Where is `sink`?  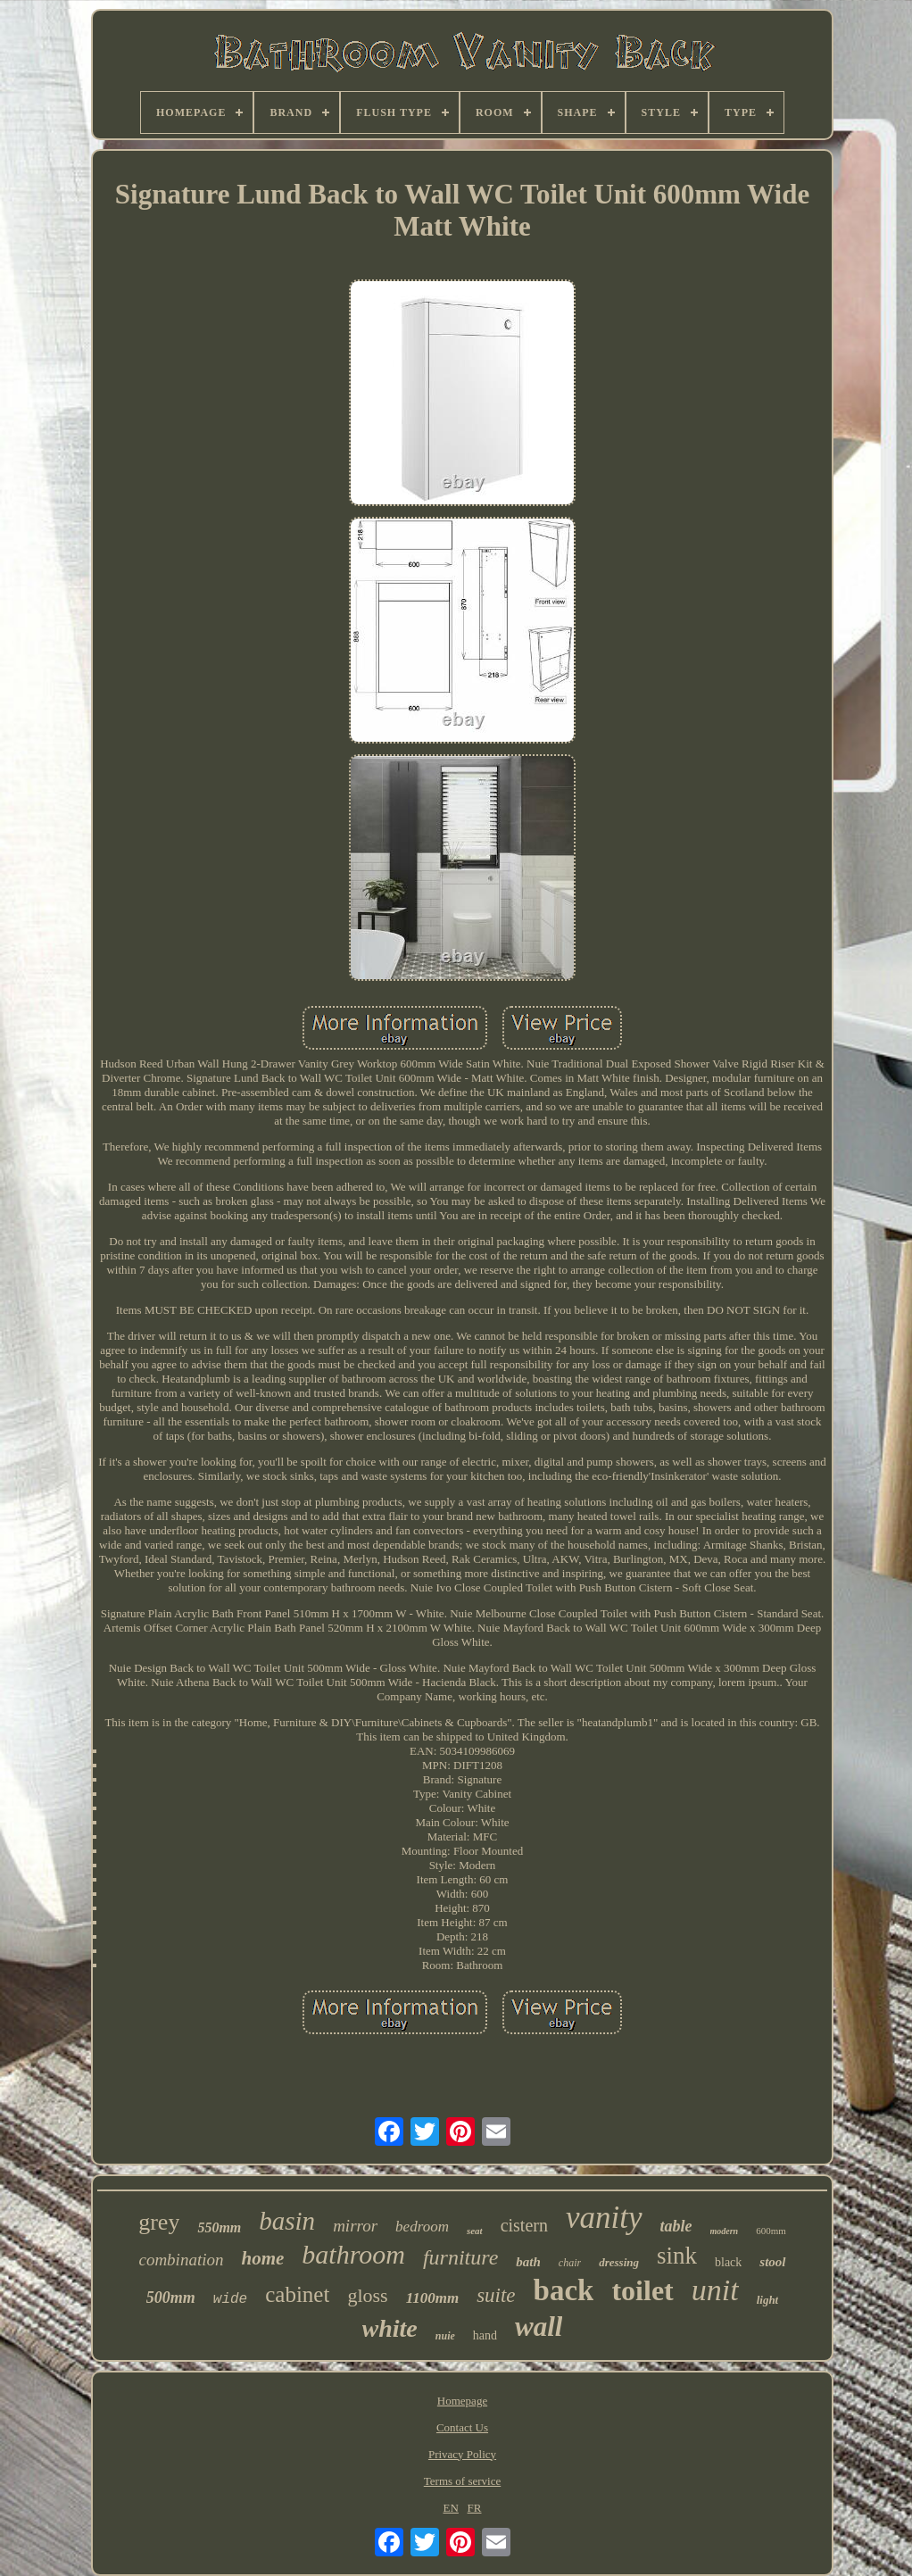 sink is located at coordinates (677, 2255).